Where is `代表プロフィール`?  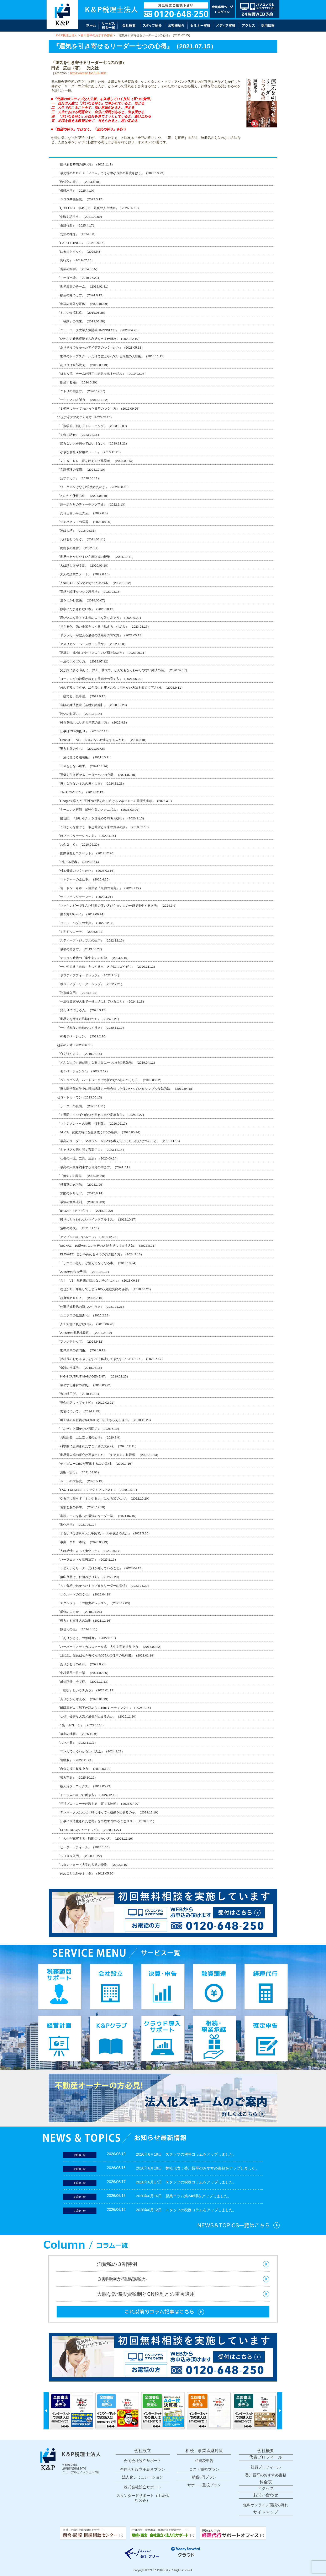
代表プロフィール is located at coordinates (265, 2457).